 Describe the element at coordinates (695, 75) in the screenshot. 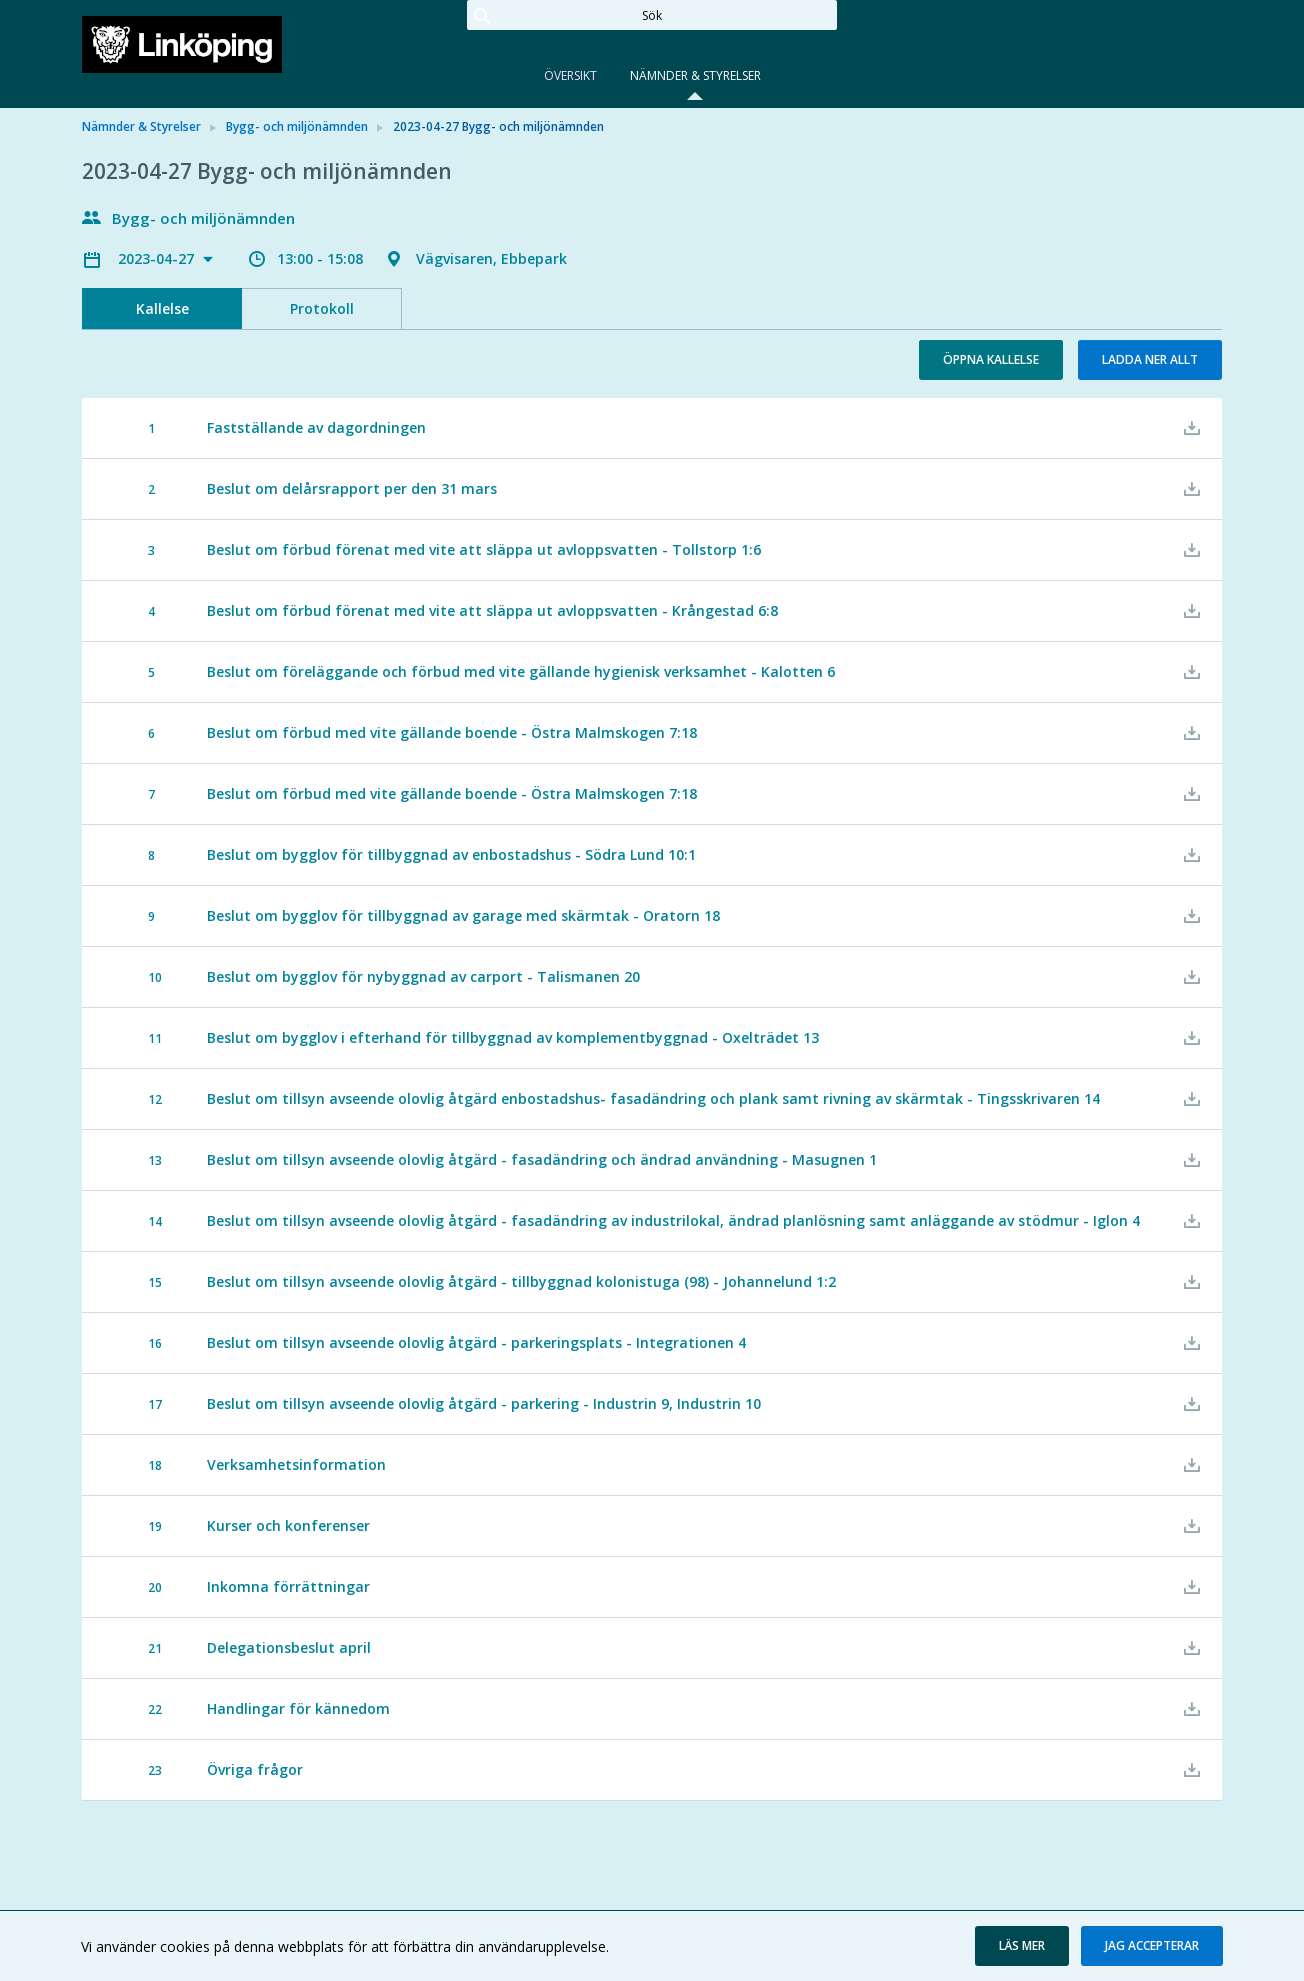

I see `Nämnder & Styrelser [tab]` at that location.